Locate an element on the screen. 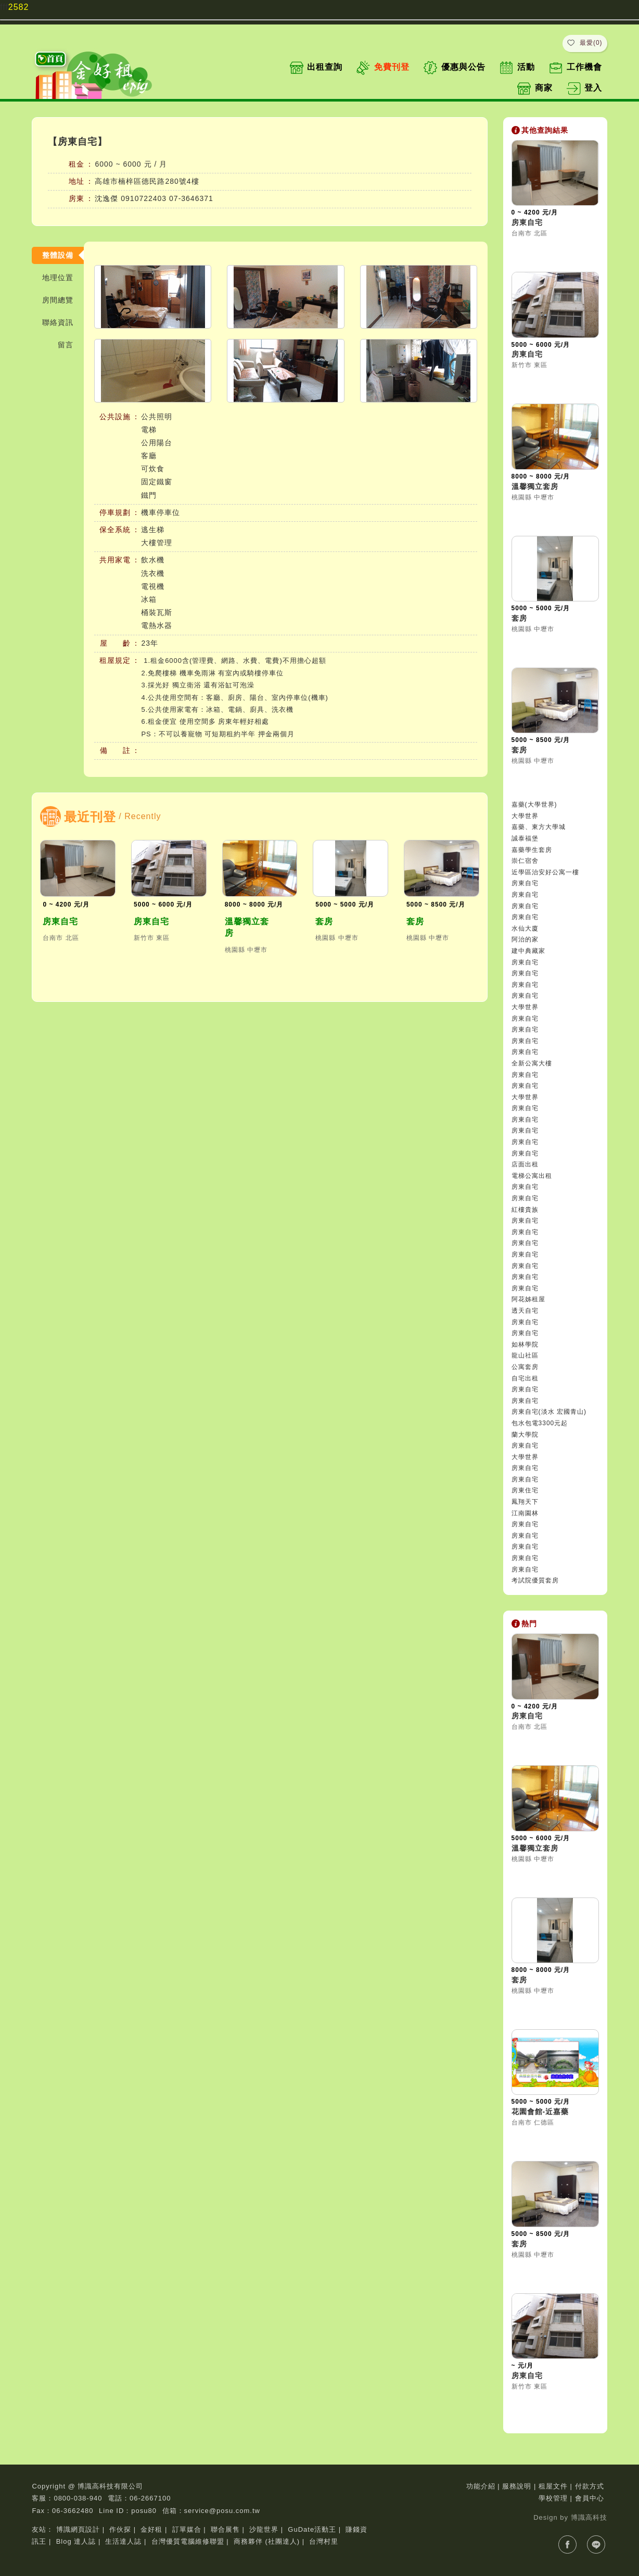  博識網頁設計 is located at coordinates (78, 2529).